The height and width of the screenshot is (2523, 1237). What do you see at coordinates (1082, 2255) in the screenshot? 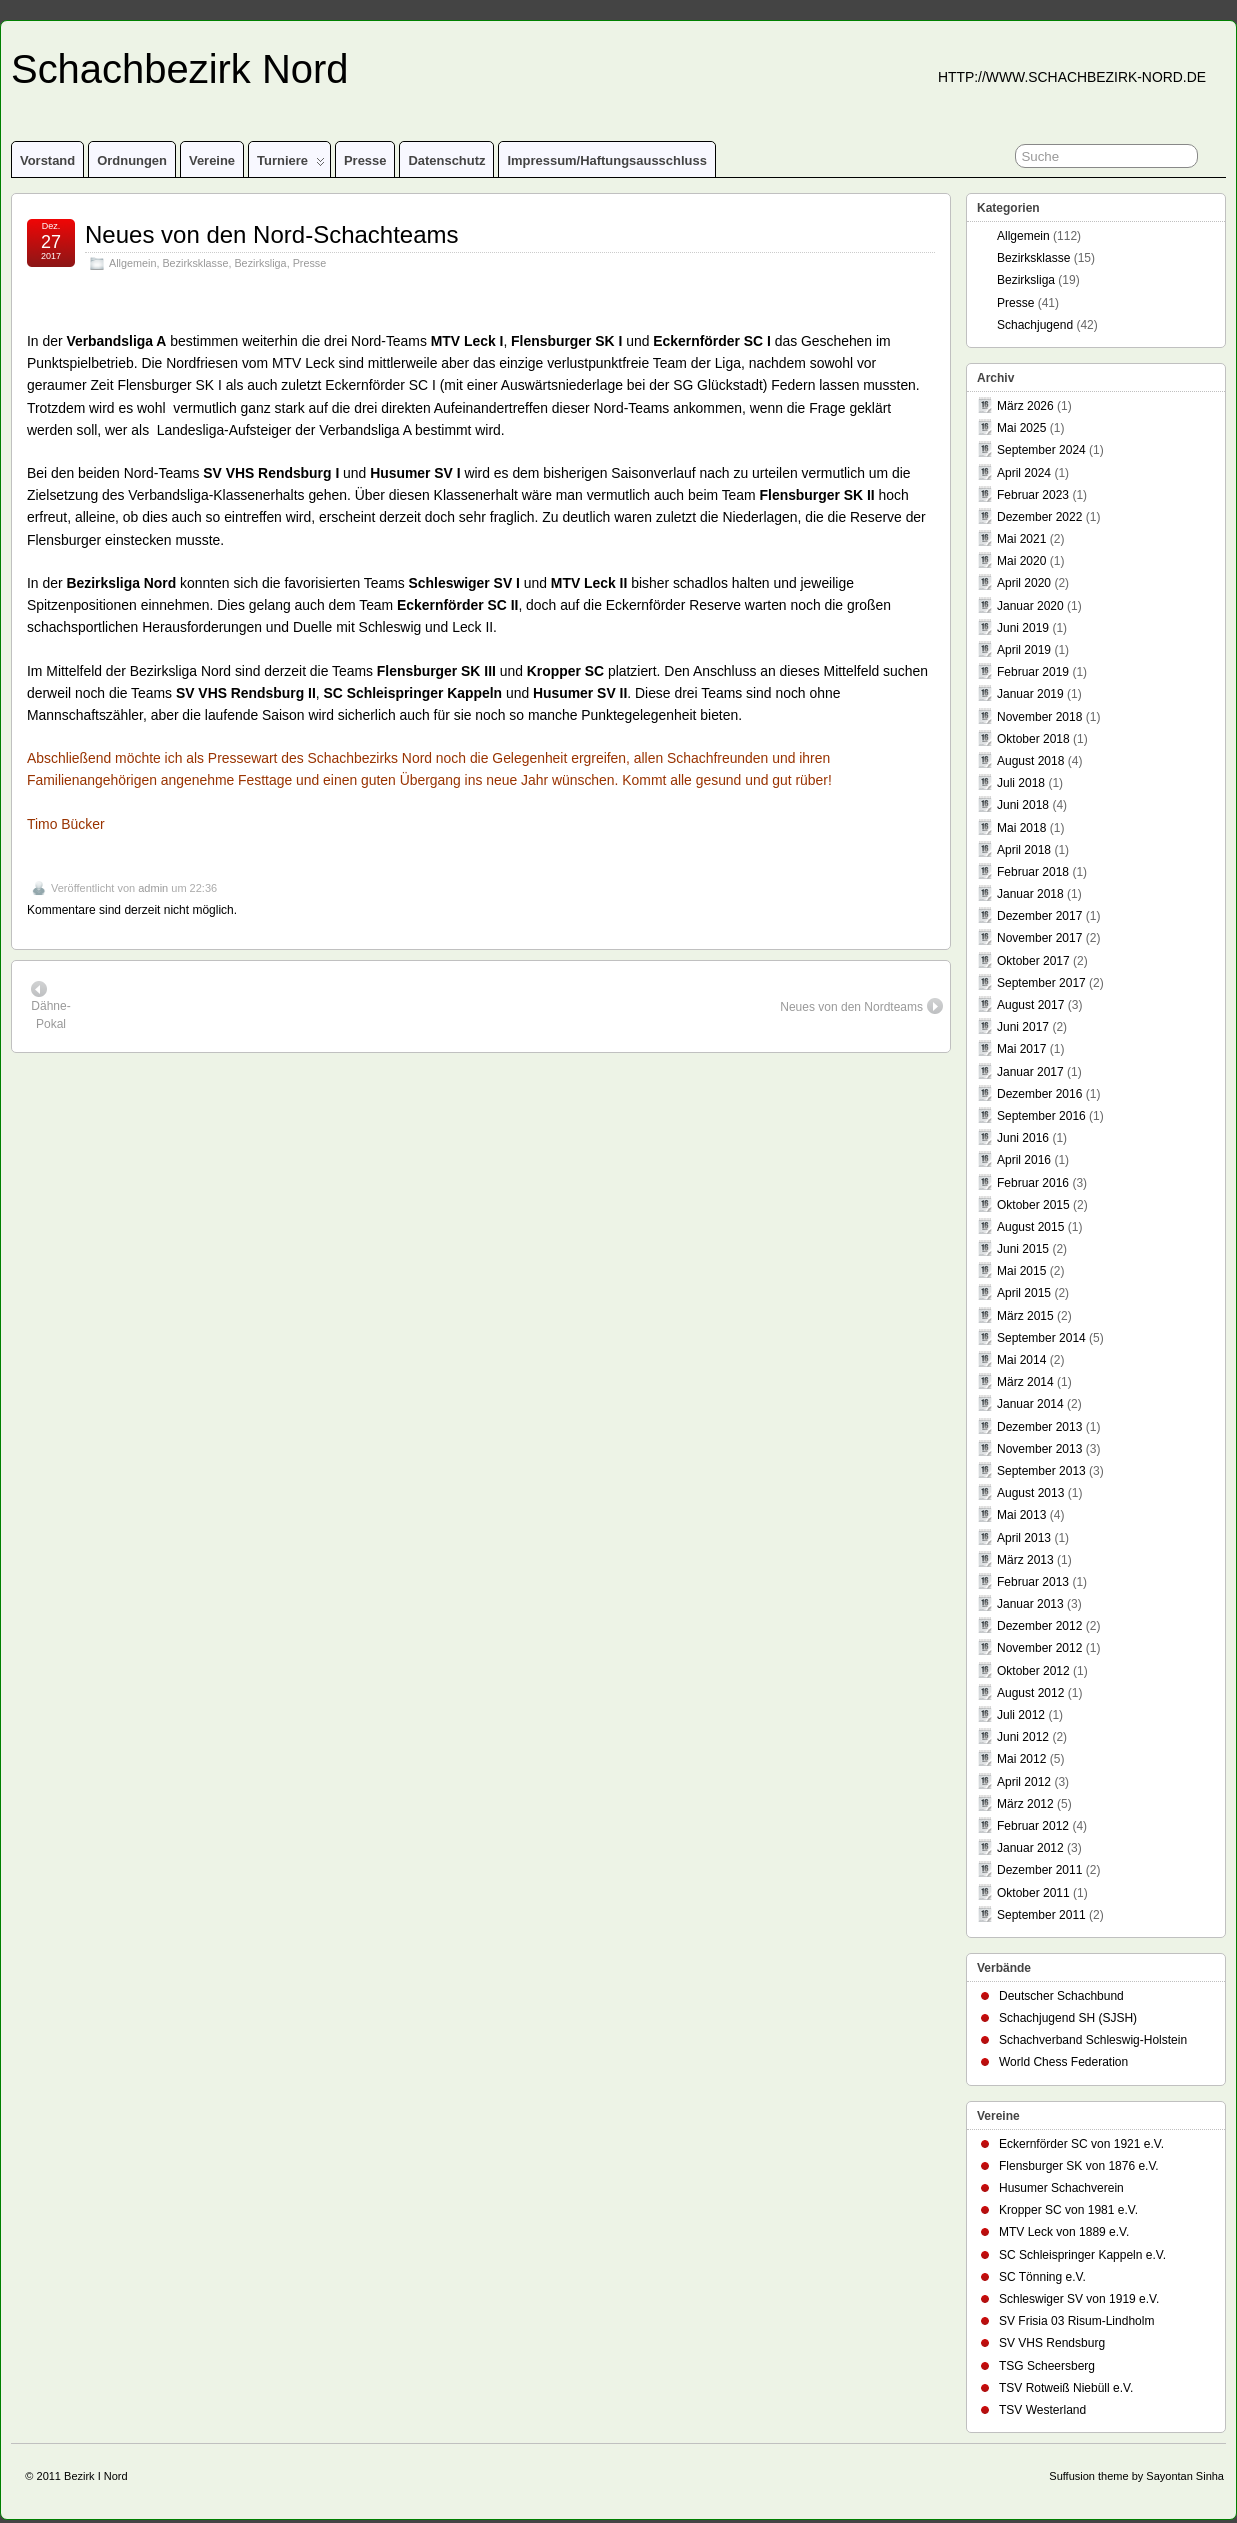
I see `SC Schleispringer Kappeln e.V.` at bounding box center [1082, 2255].